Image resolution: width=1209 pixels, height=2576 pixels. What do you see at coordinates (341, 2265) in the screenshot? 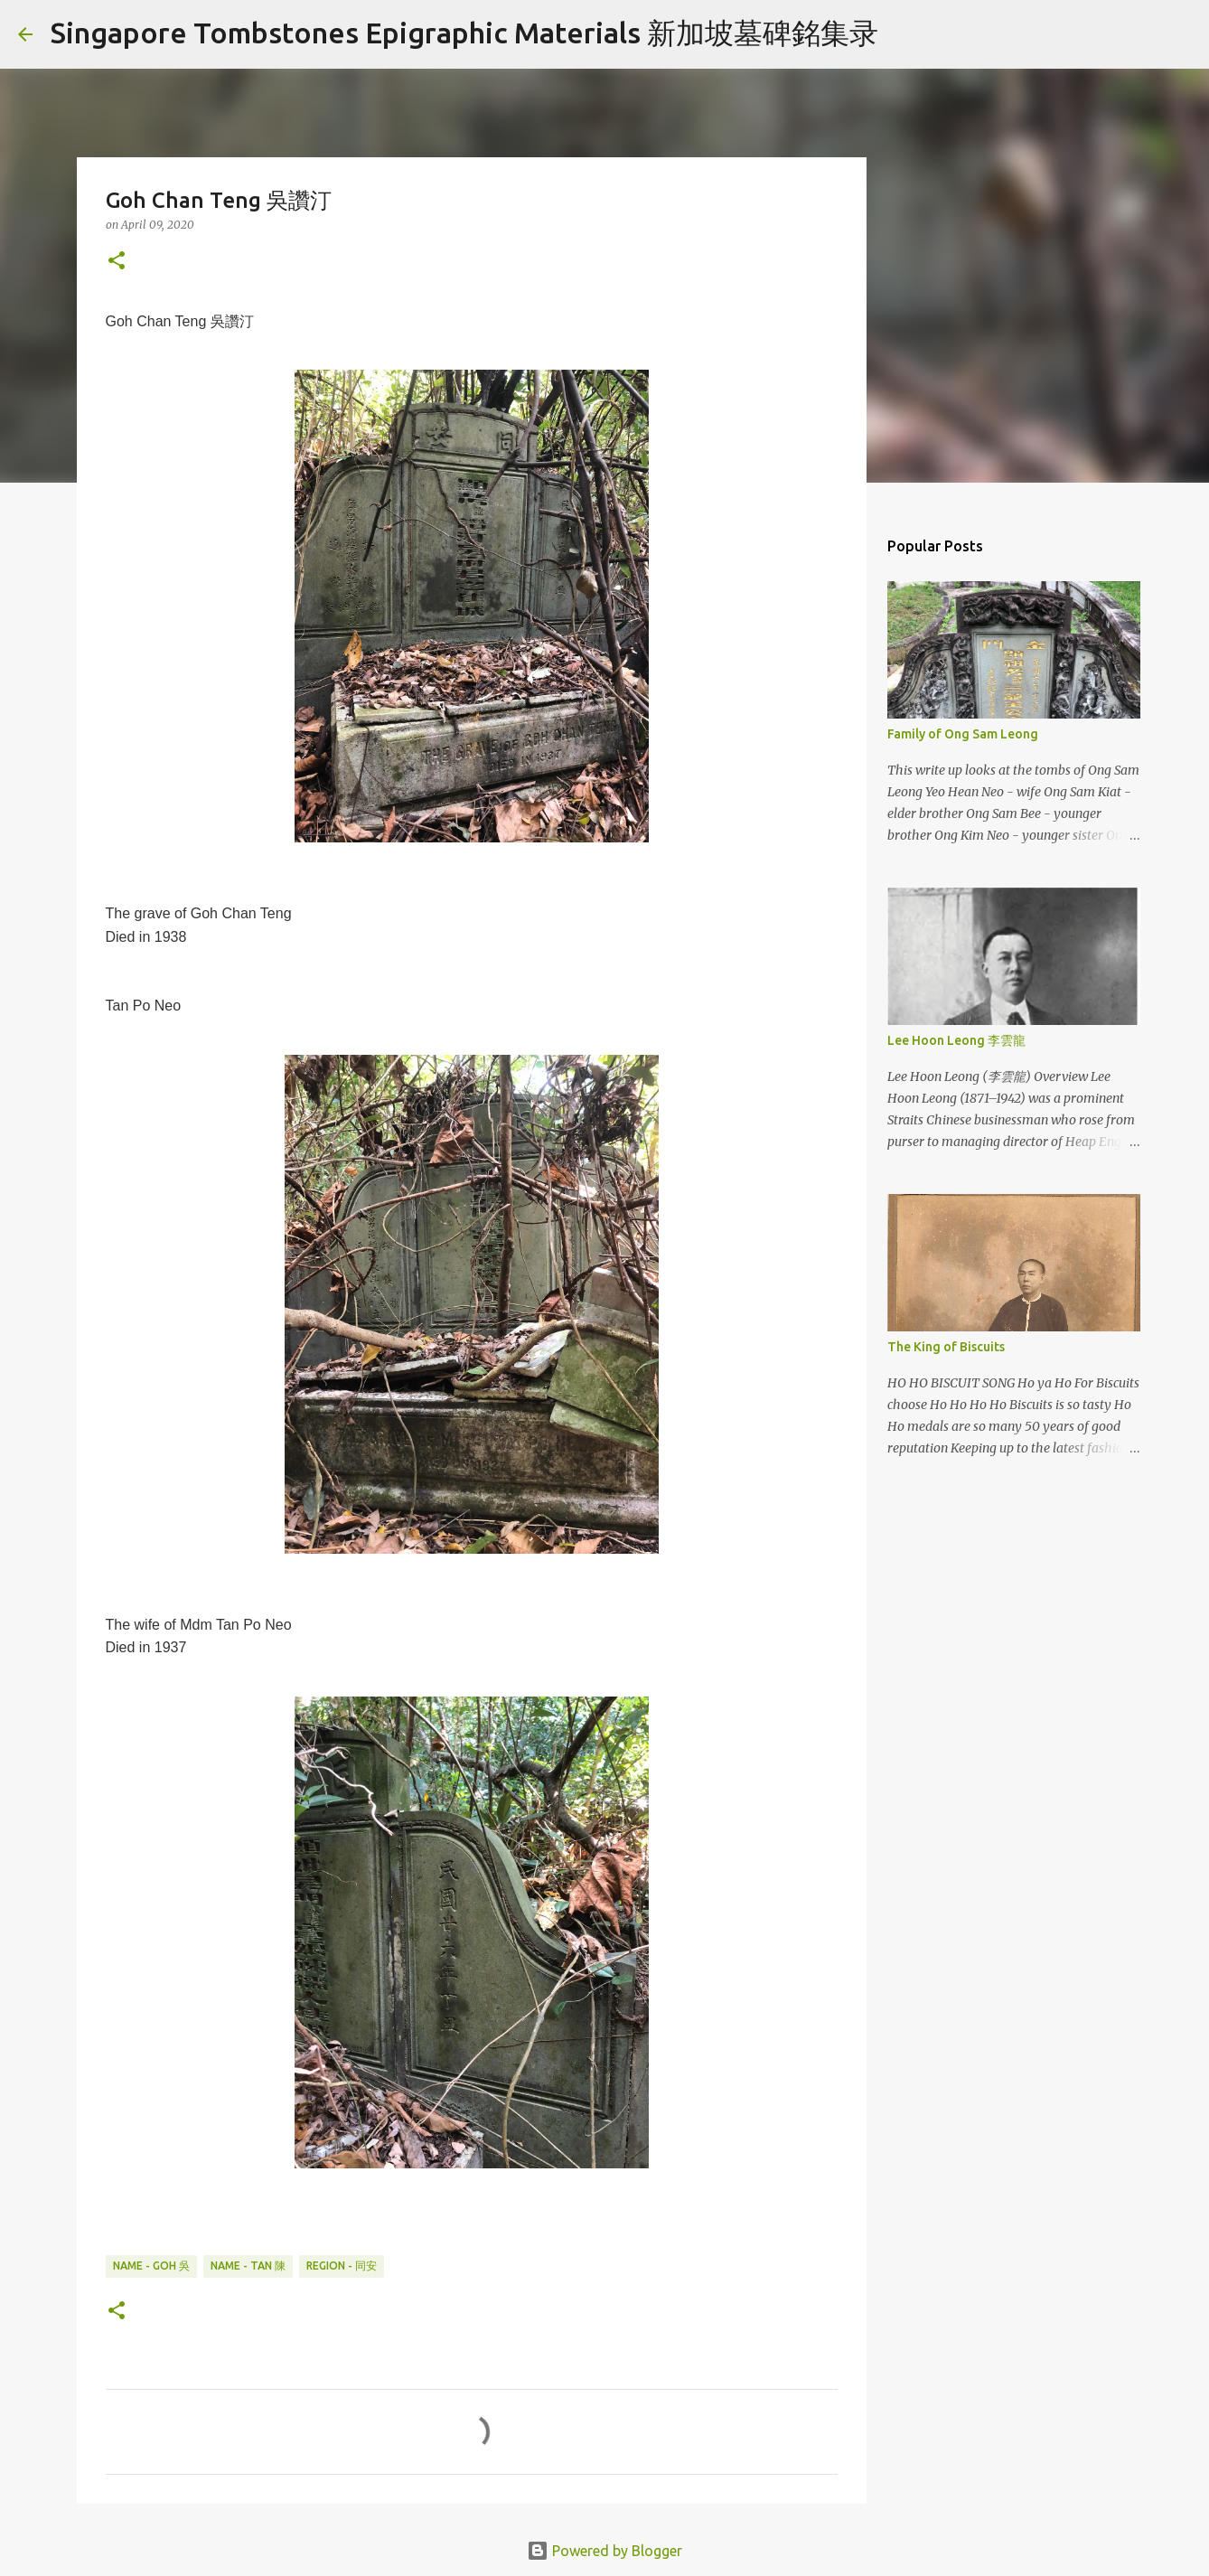
I see `Region - 同安` at bounding box center [341, 2265].